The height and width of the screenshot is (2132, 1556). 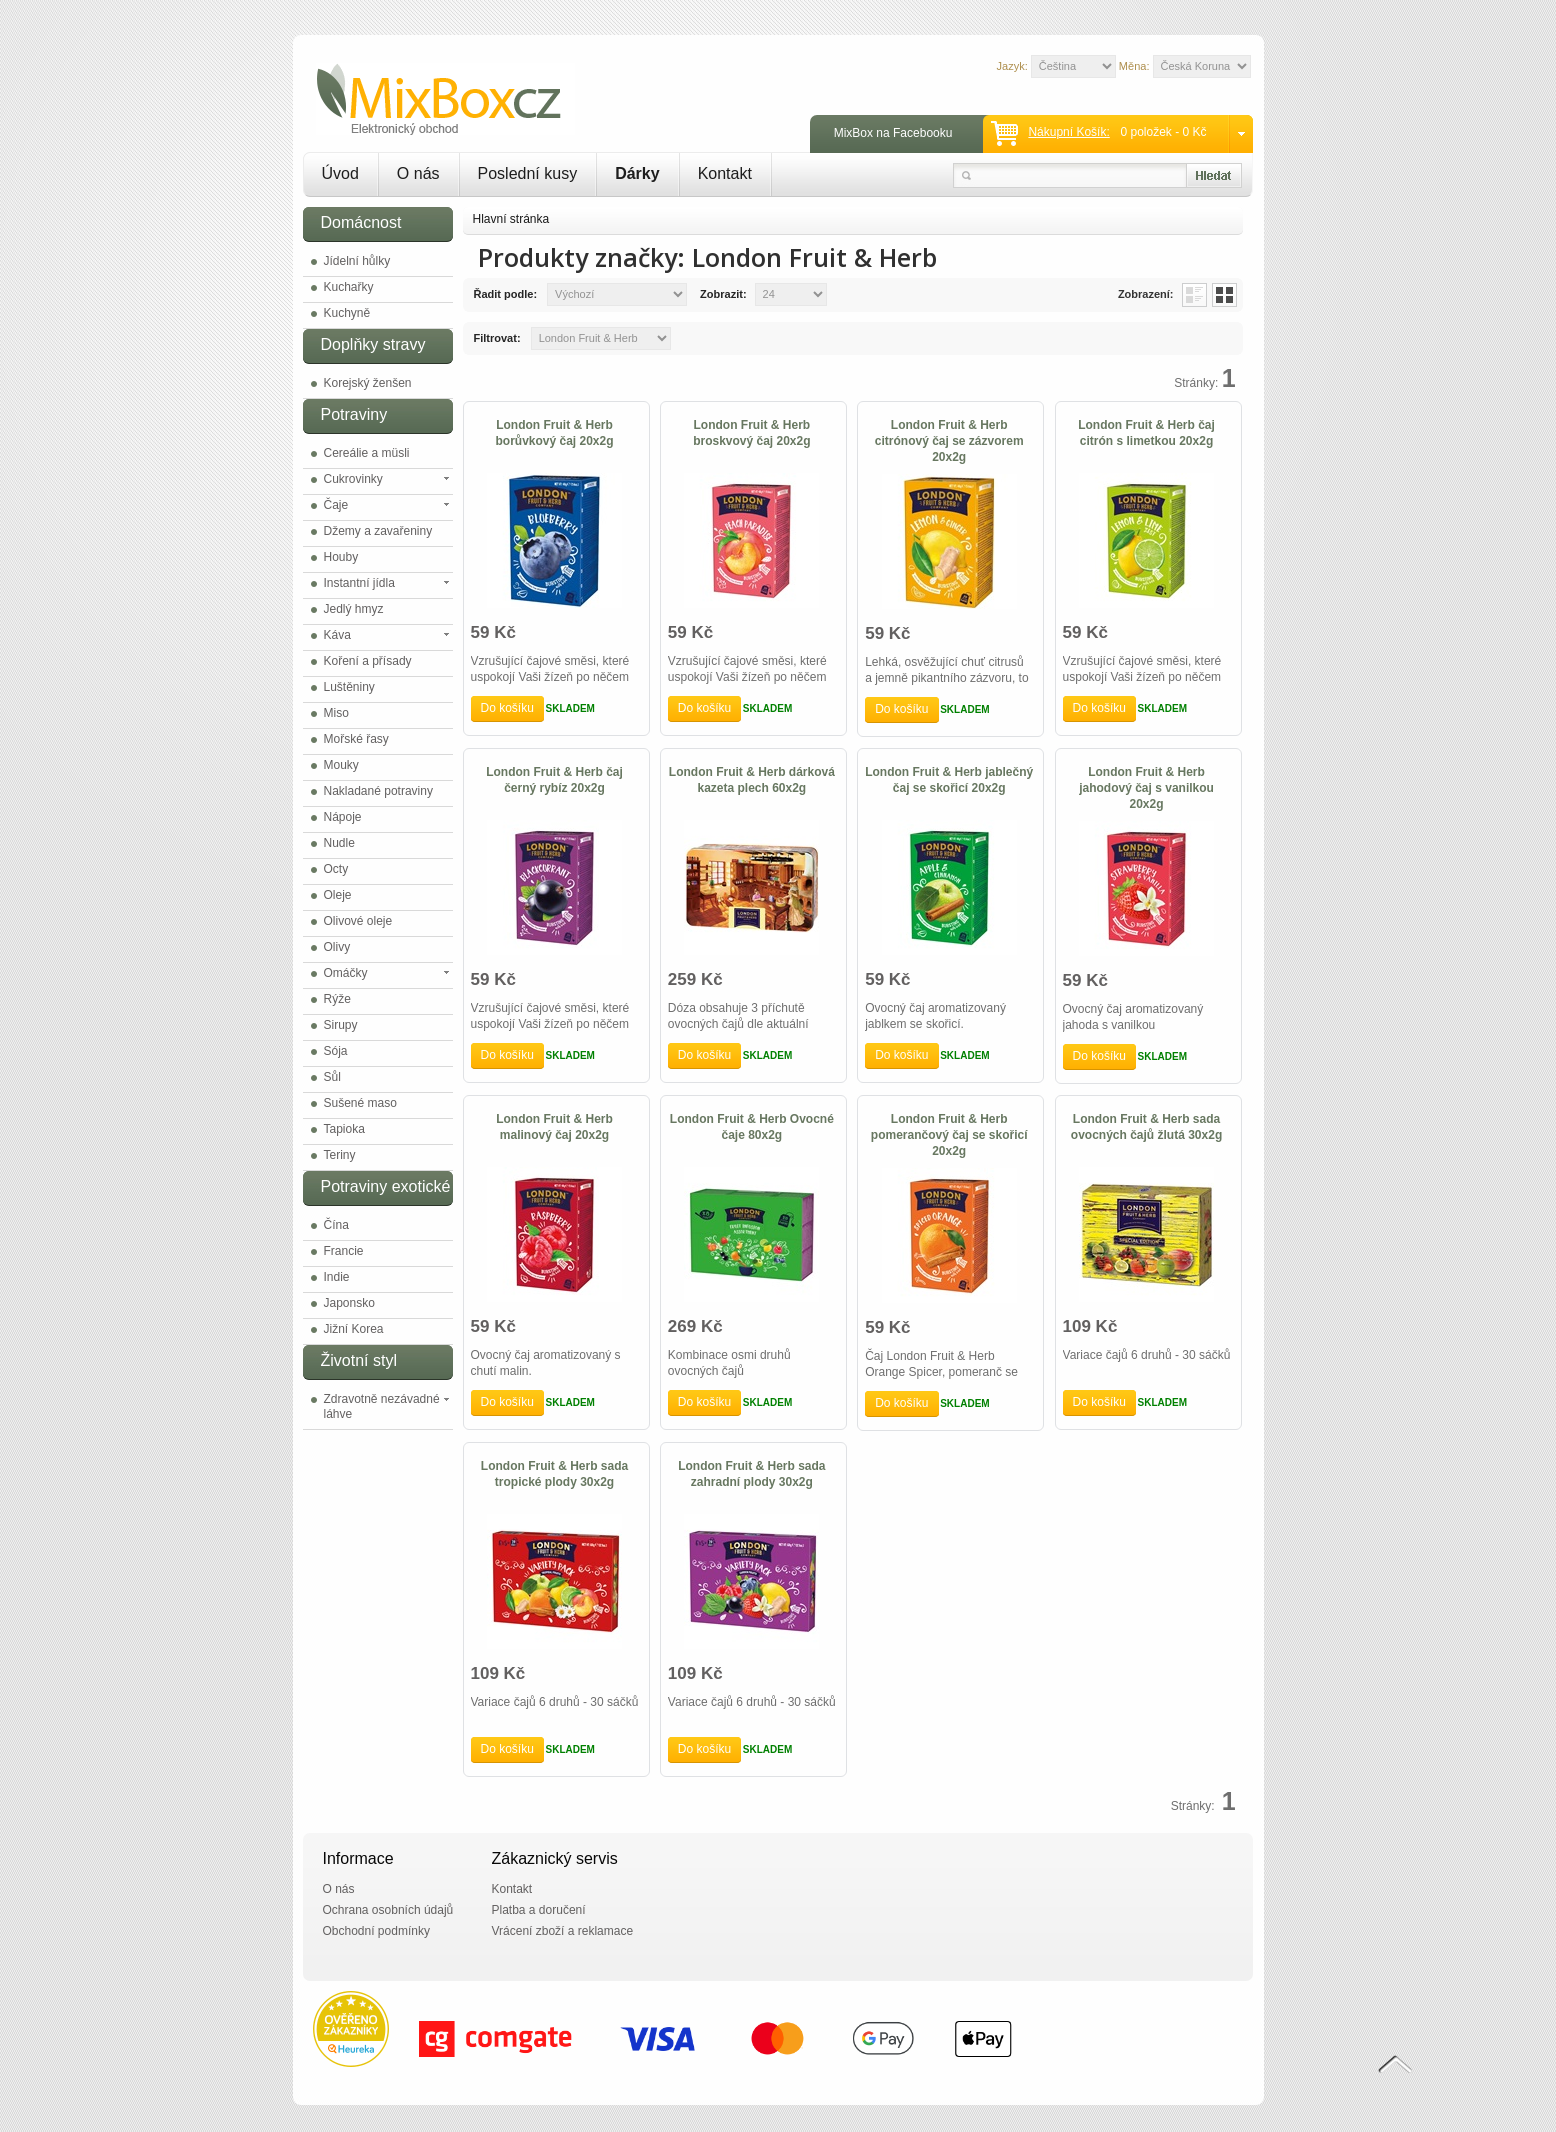 What do you see at coordinates (382, 1406) in the screenshot?
I see `Zdravotně nezávadné láhve` at bounding box center [382, 1406].